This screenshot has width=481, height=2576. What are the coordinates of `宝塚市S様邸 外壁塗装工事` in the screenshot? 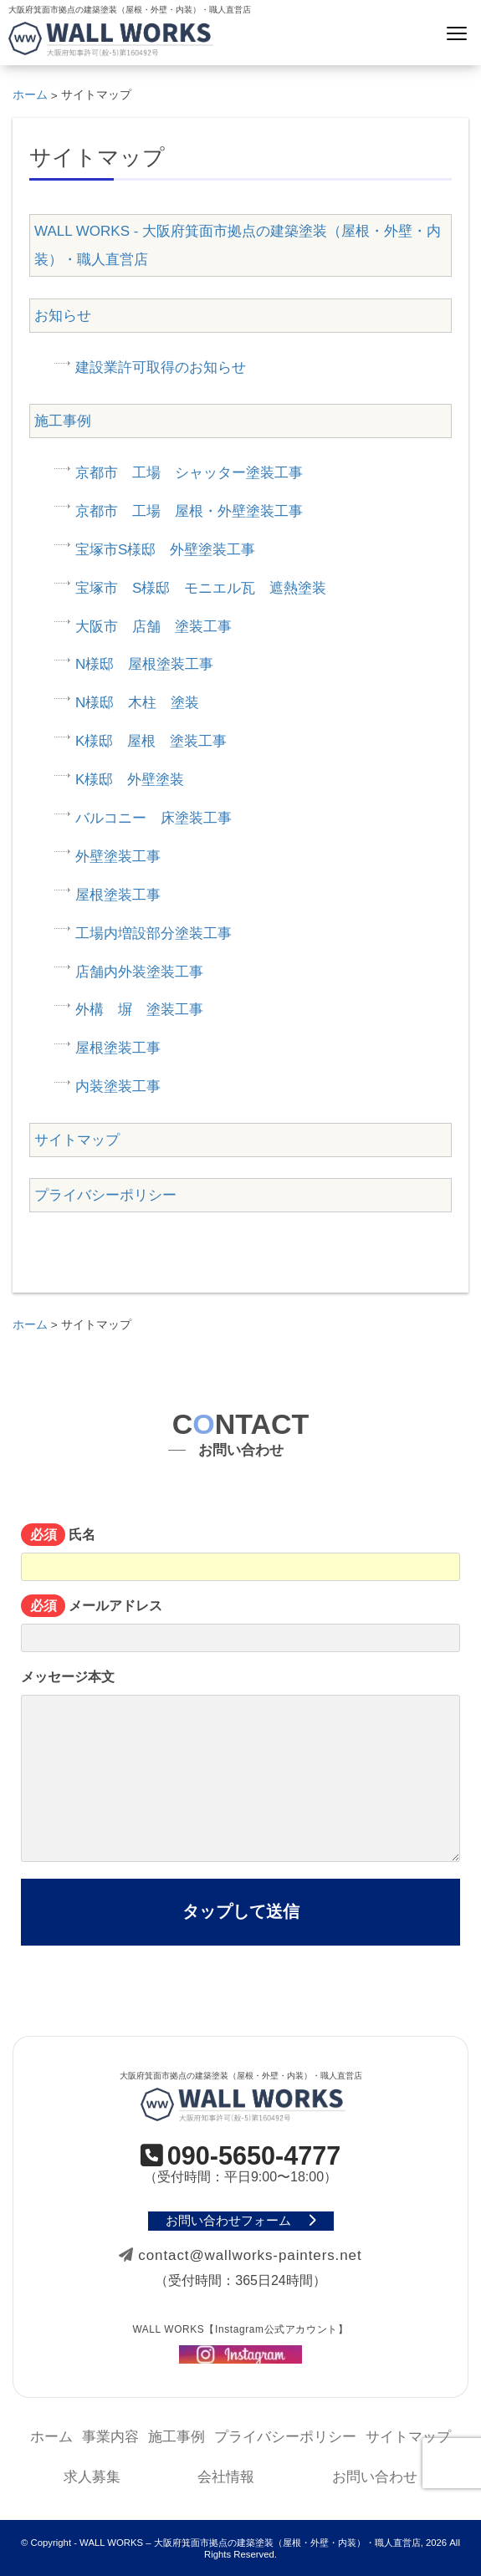 It's located at (165, 550).